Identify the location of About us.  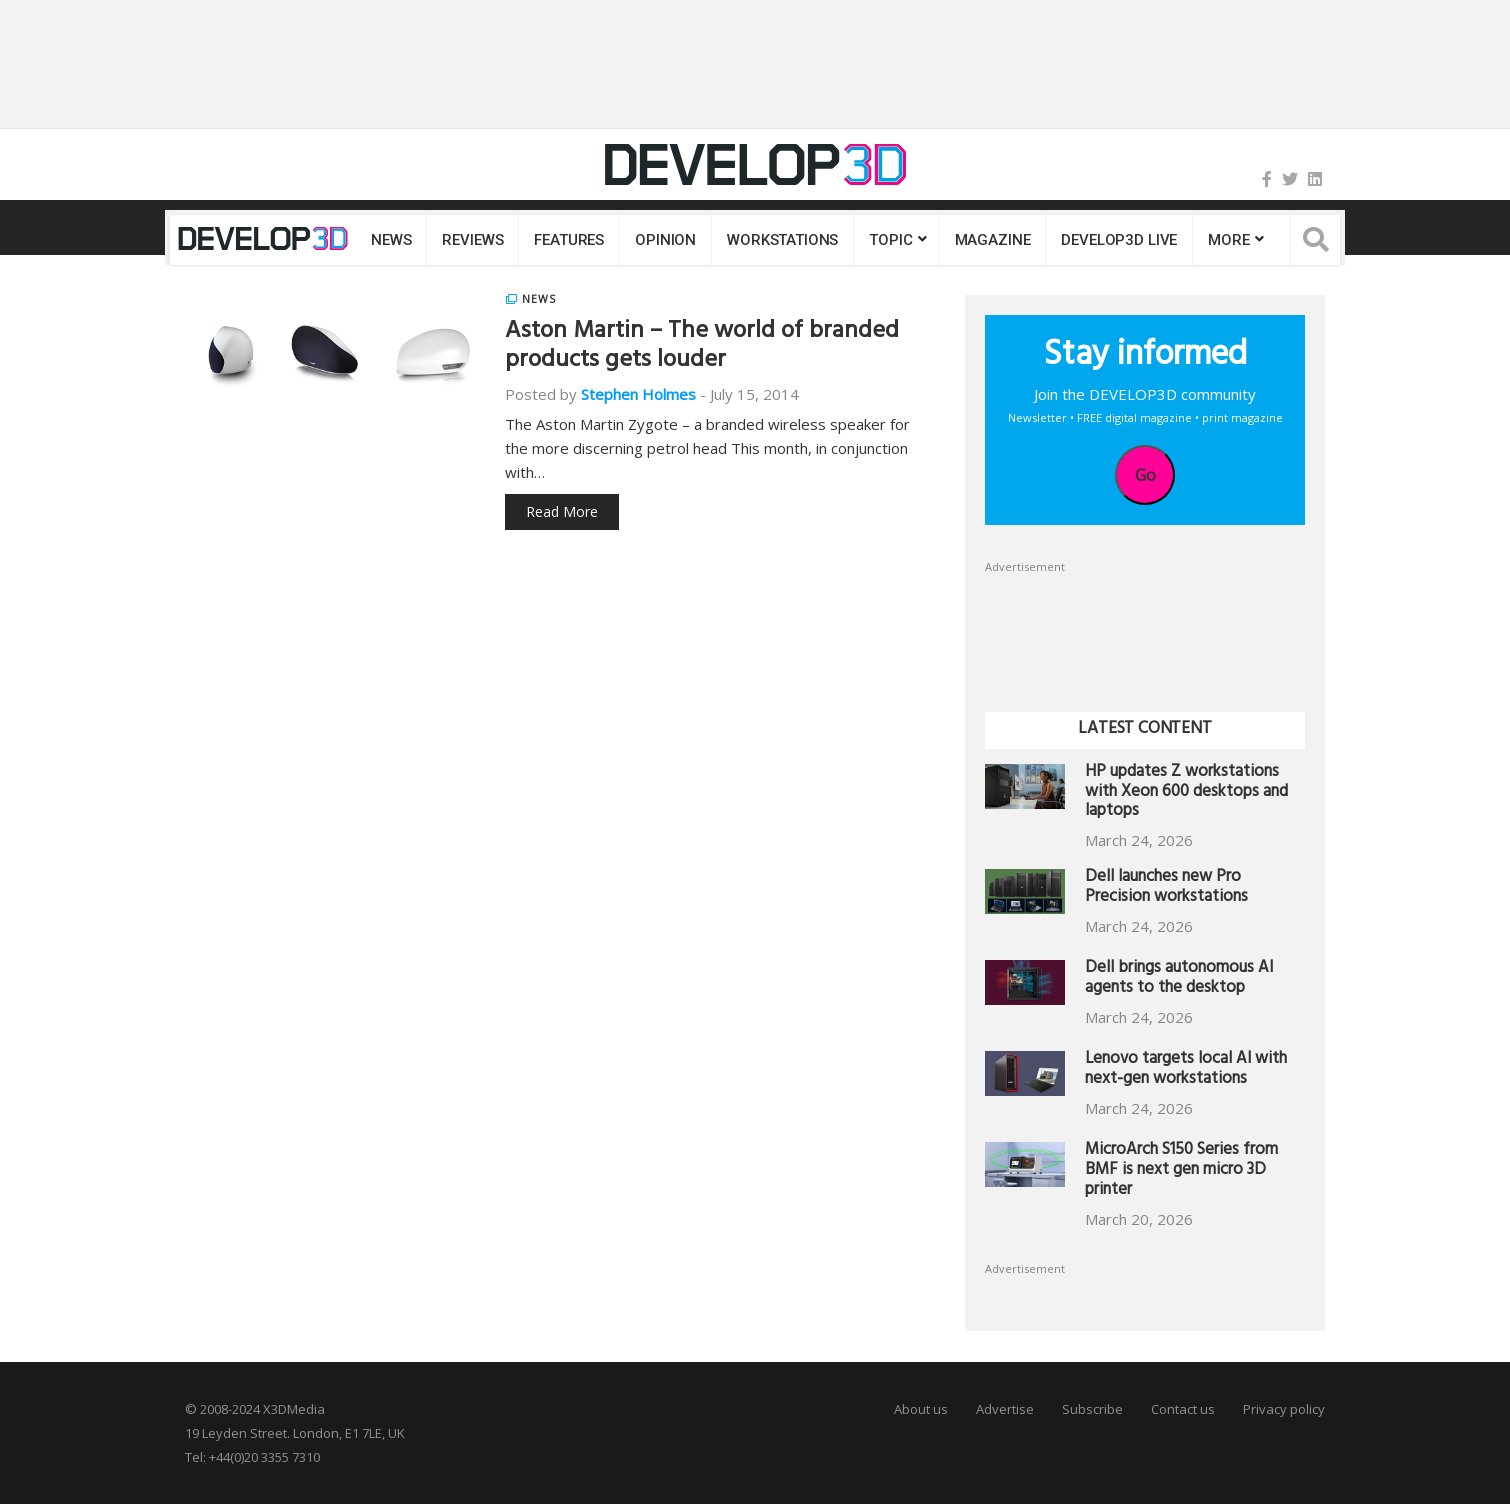
(921, 1409).